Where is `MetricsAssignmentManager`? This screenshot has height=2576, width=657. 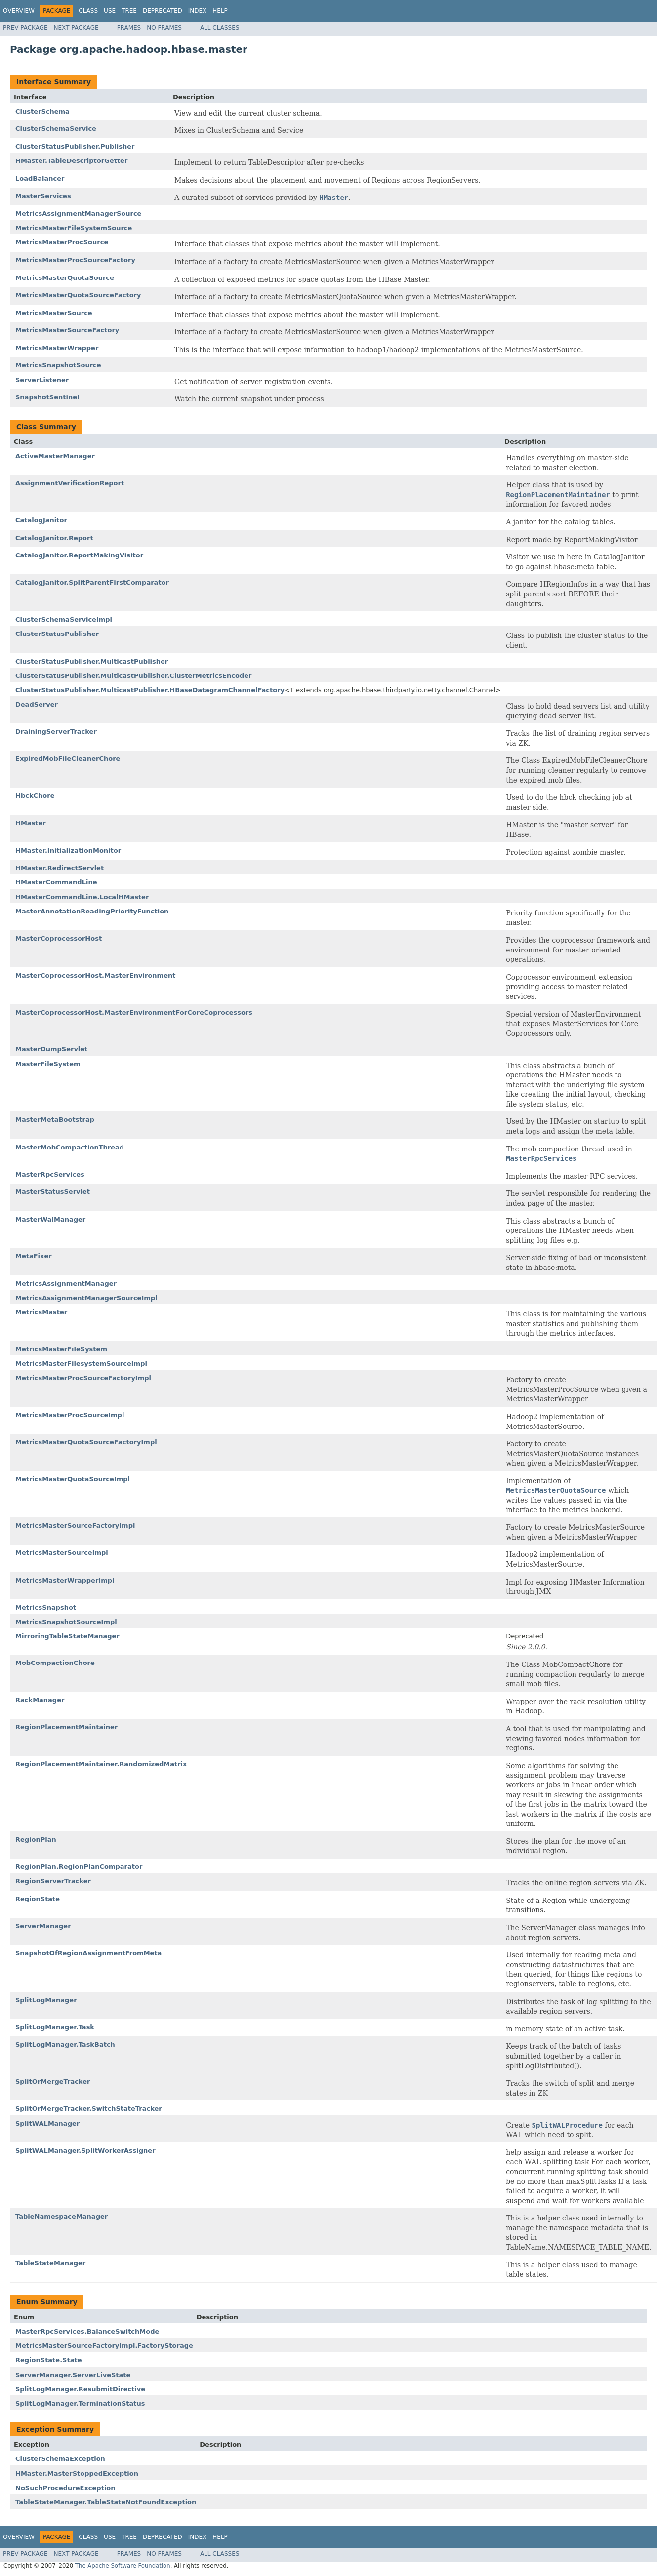 MetricsAssignmentManager is located at coordinates (66, 1283).